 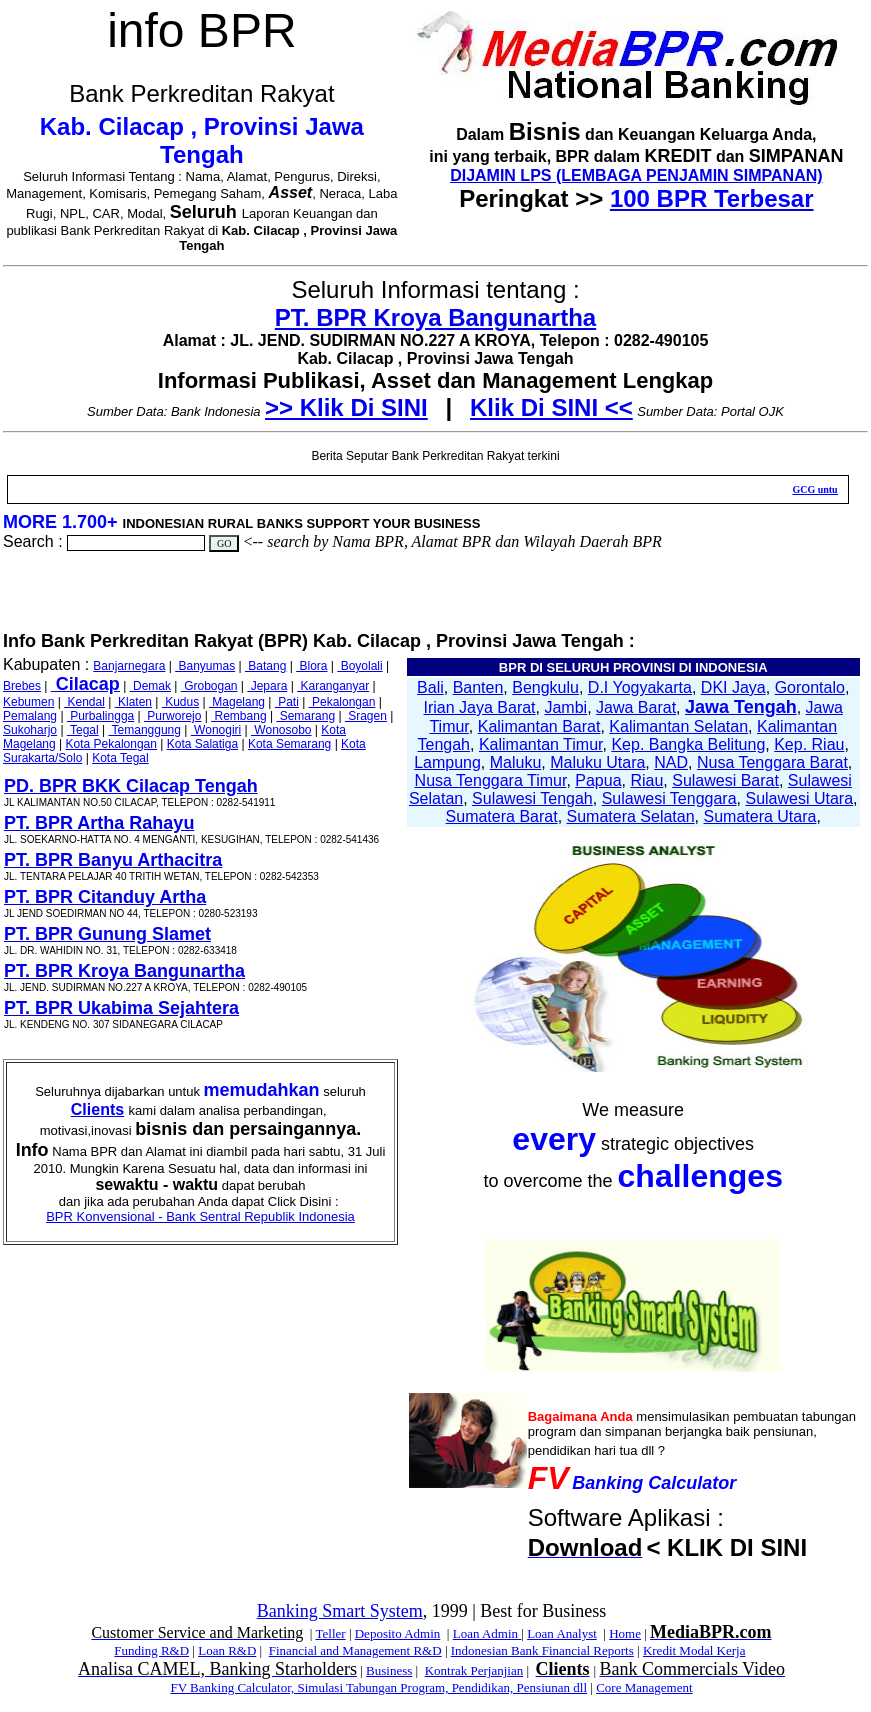 I want to click on Irian Jaya Barat, so click(x=480, y=707).